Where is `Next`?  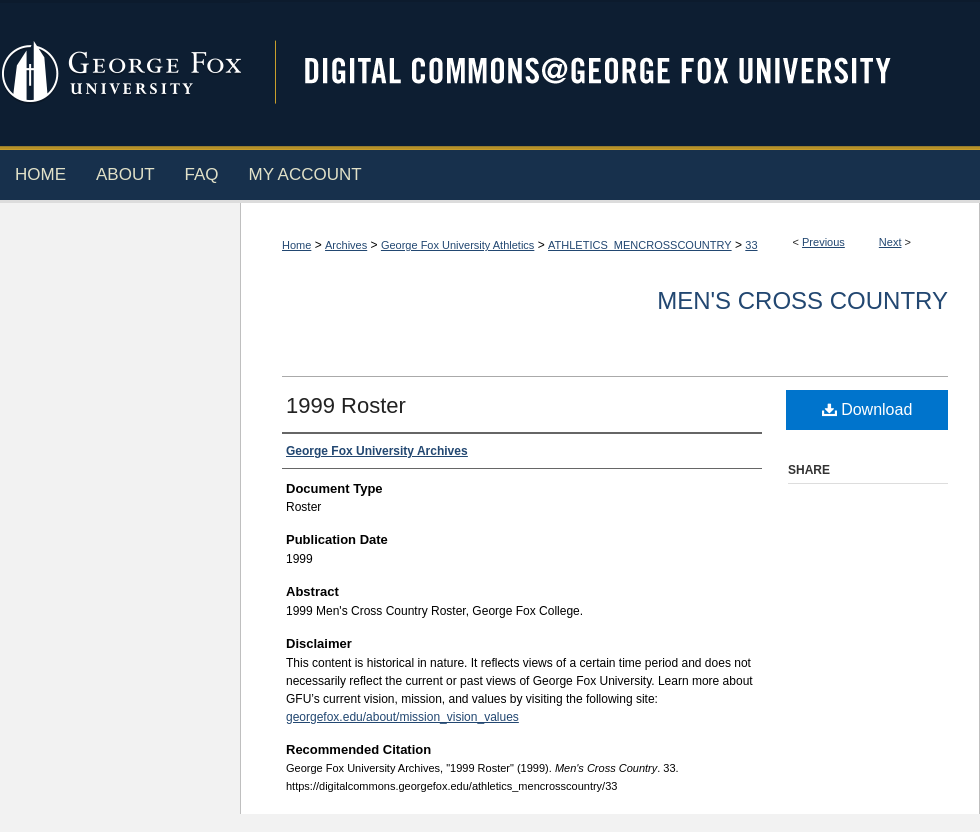
Next is located at coordinates (890, 242).